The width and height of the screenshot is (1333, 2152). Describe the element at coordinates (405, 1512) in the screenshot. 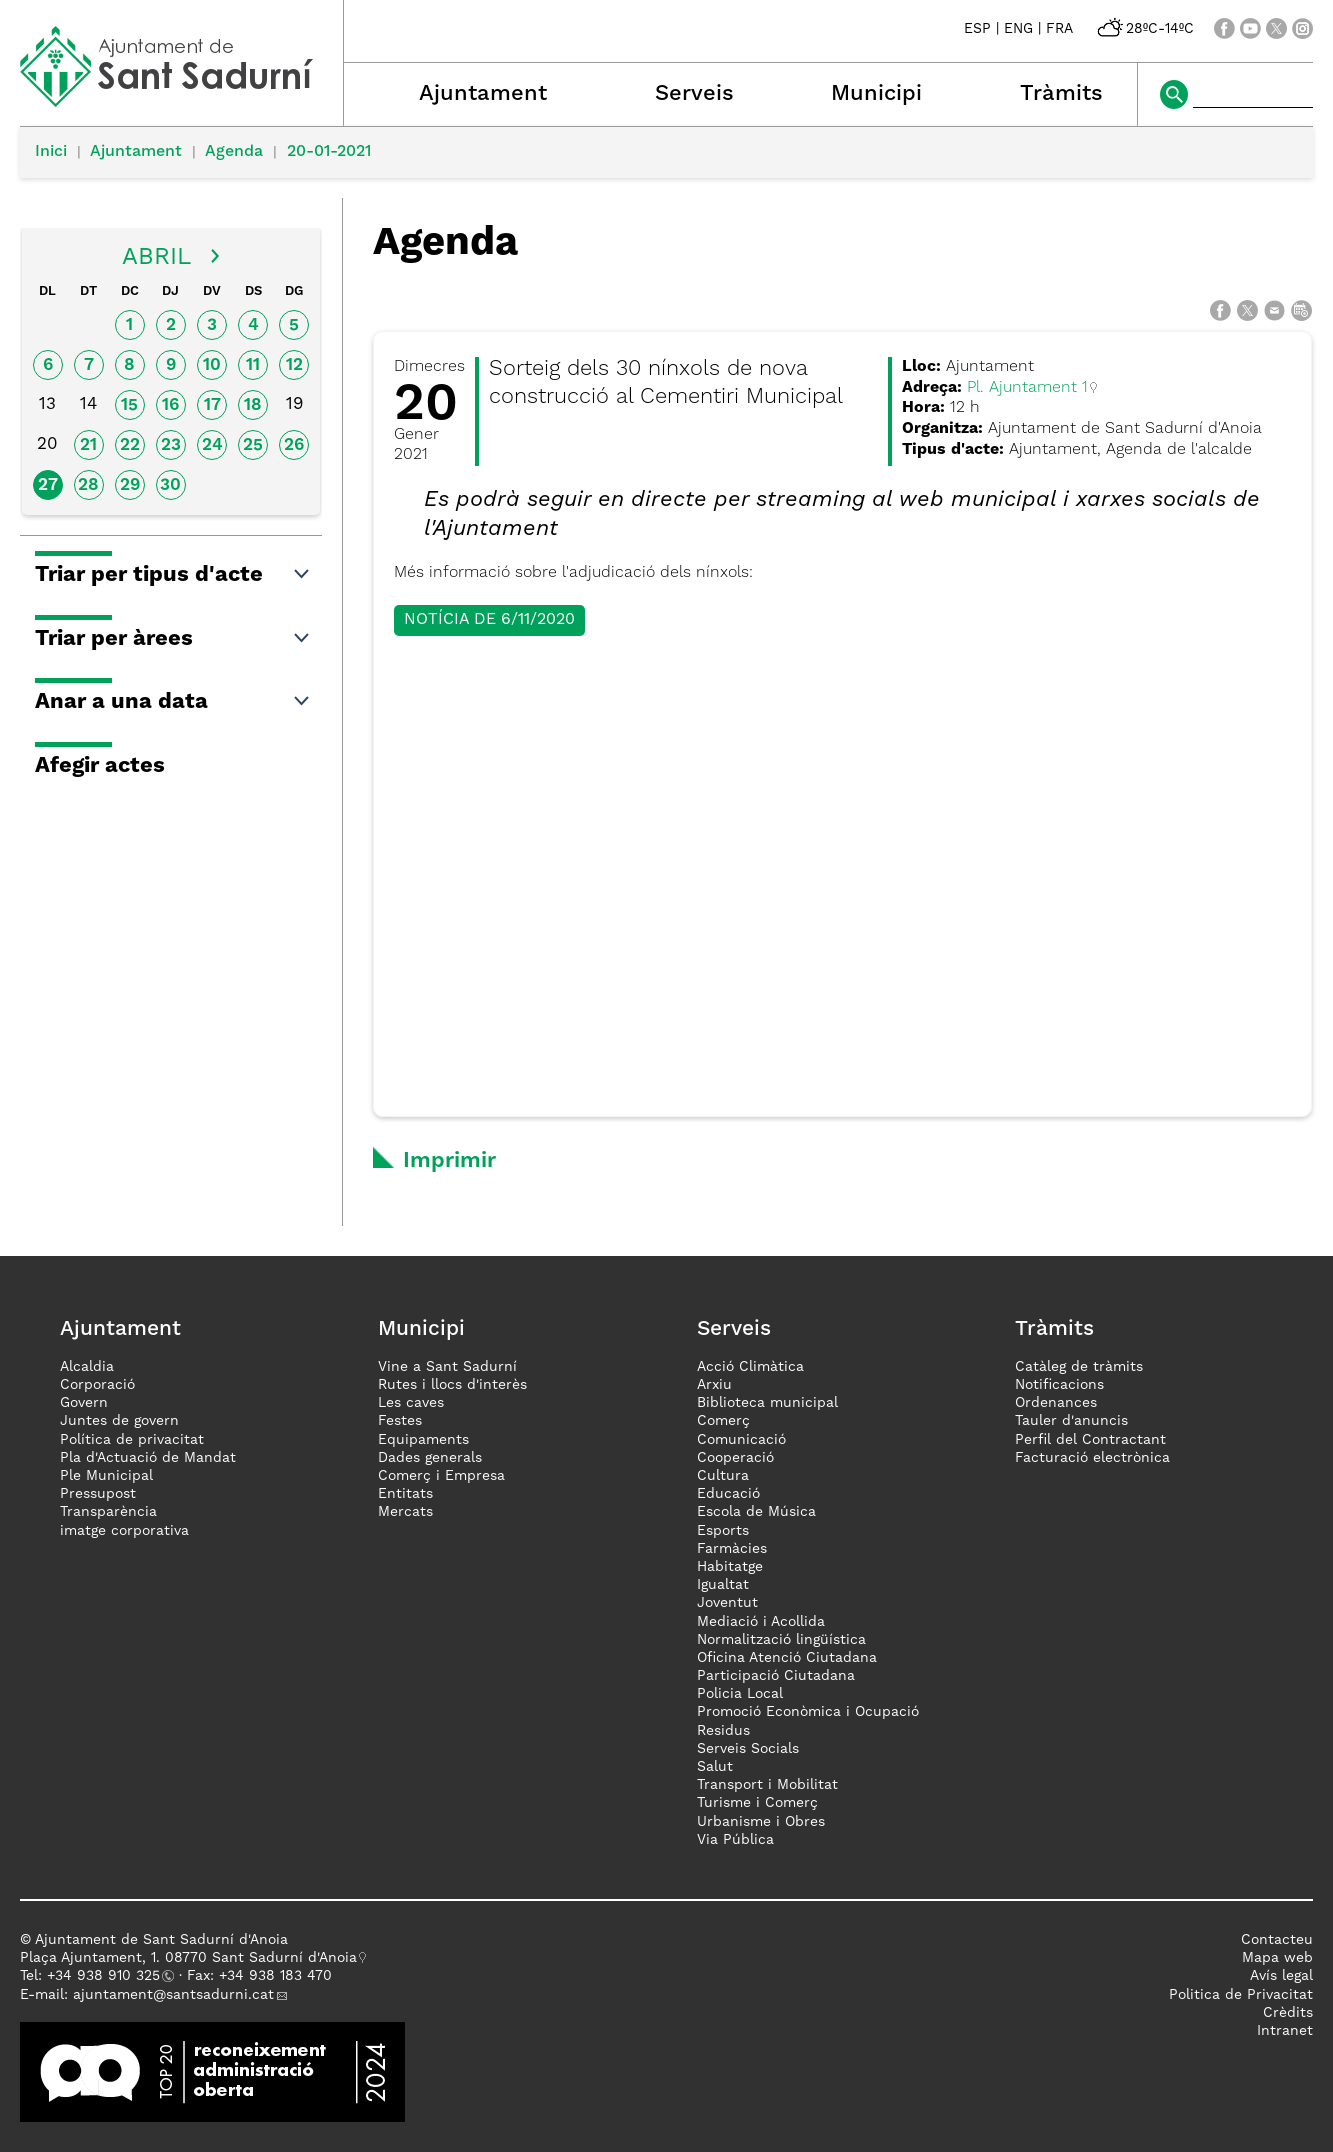

I see `Mercats` at that location.